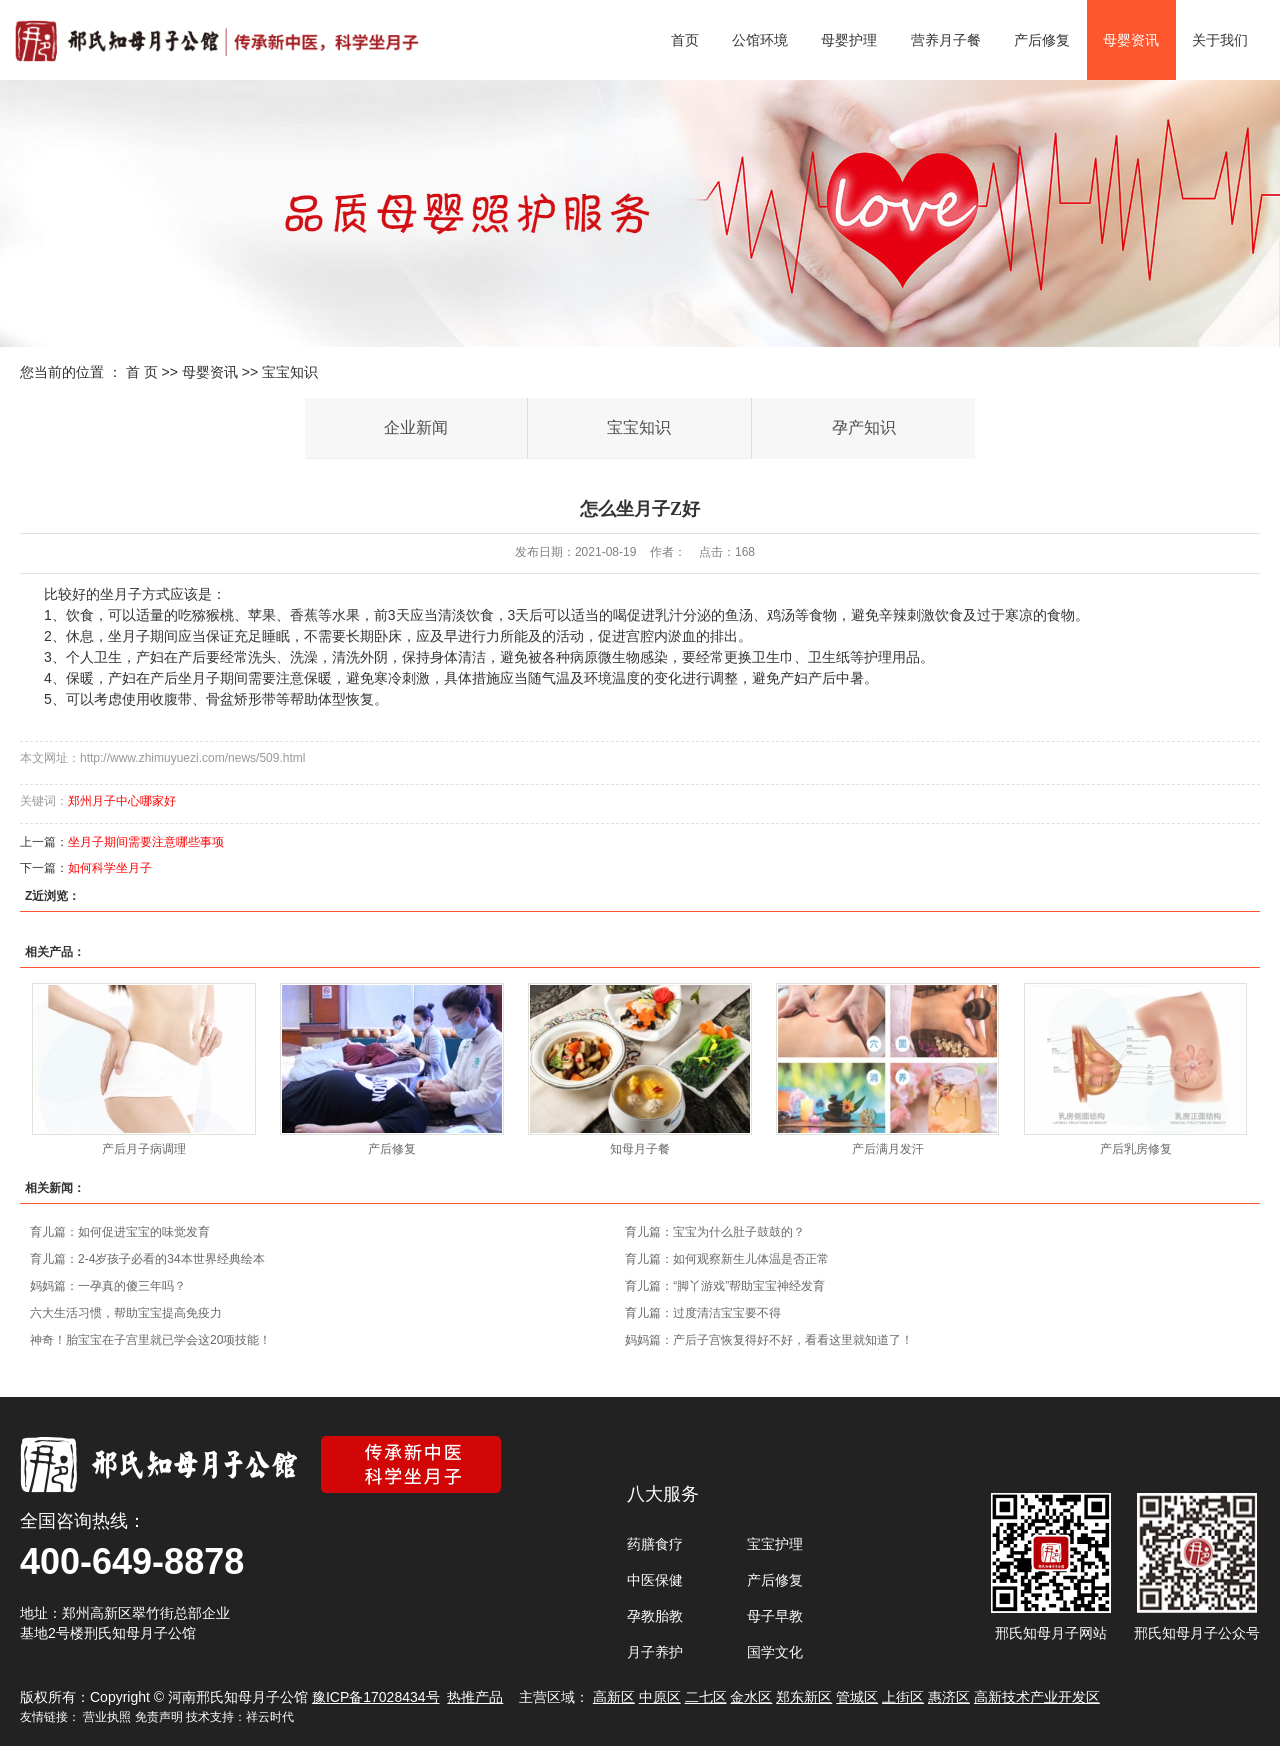 The image size is (1280, 1746). What do you see at coordinates (946, 40) in the screenshot?
I see `营养月子餐` at bounding box center [946, 40].